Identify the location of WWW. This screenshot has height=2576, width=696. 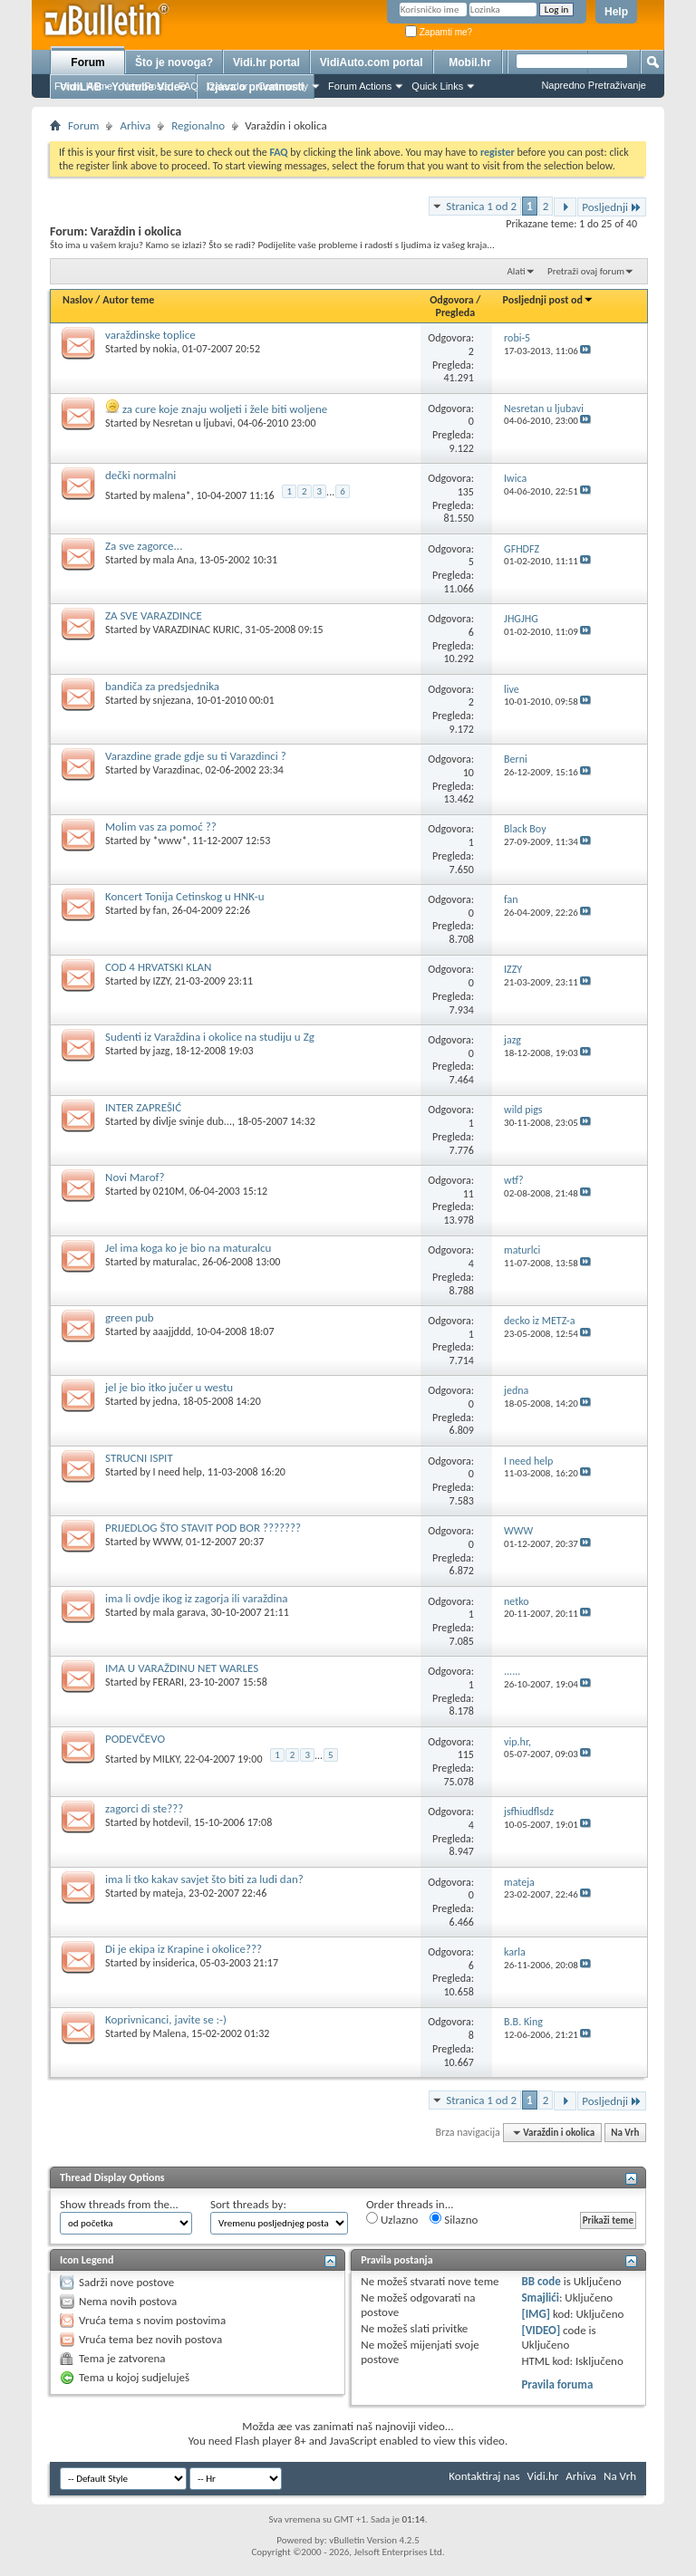
(167, 1541).